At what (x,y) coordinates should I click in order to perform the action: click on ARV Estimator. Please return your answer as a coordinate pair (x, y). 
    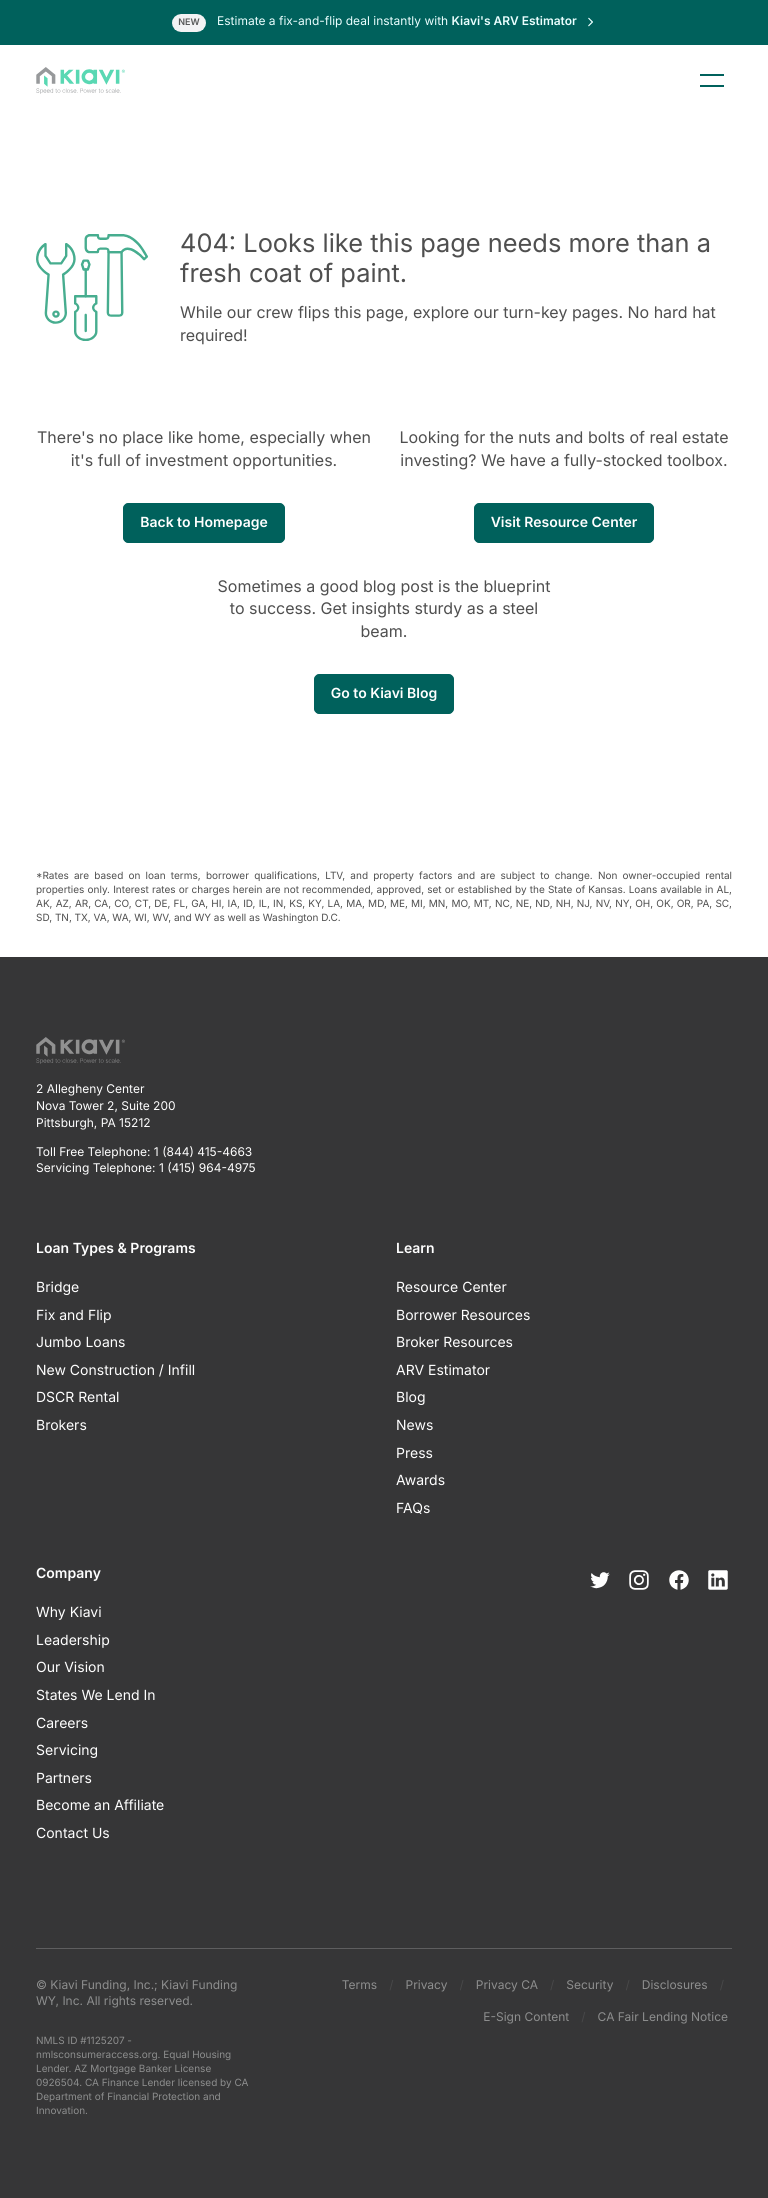
    Looking at the image, I should click on (443, 1370).